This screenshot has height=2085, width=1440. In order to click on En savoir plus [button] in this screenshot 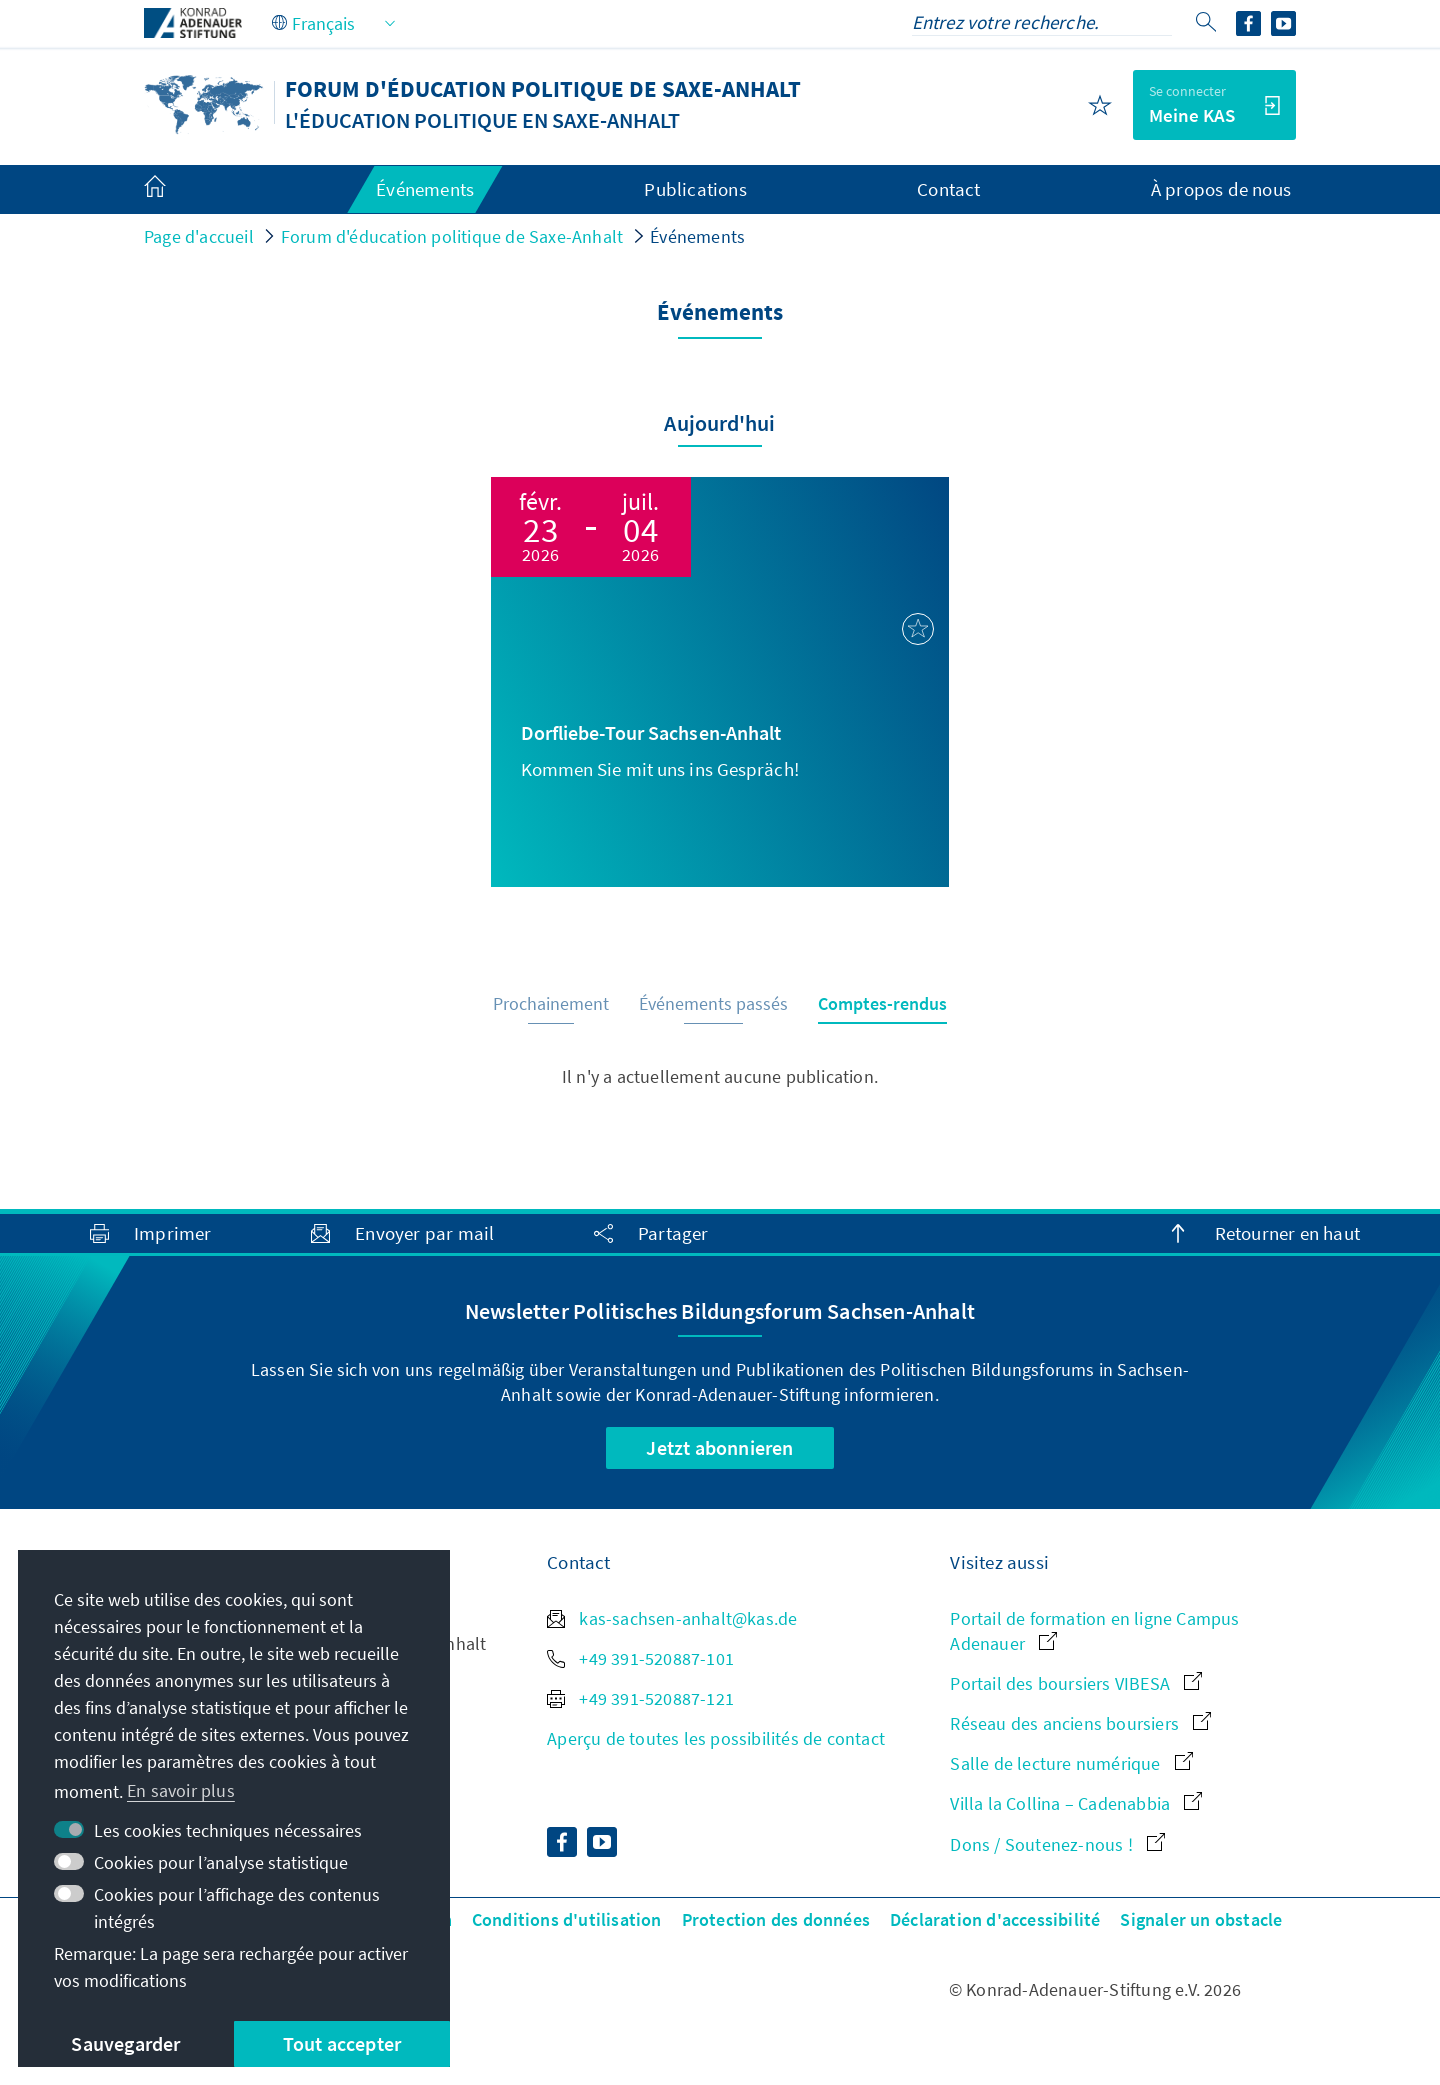, I will do `click(181, 1790)`.